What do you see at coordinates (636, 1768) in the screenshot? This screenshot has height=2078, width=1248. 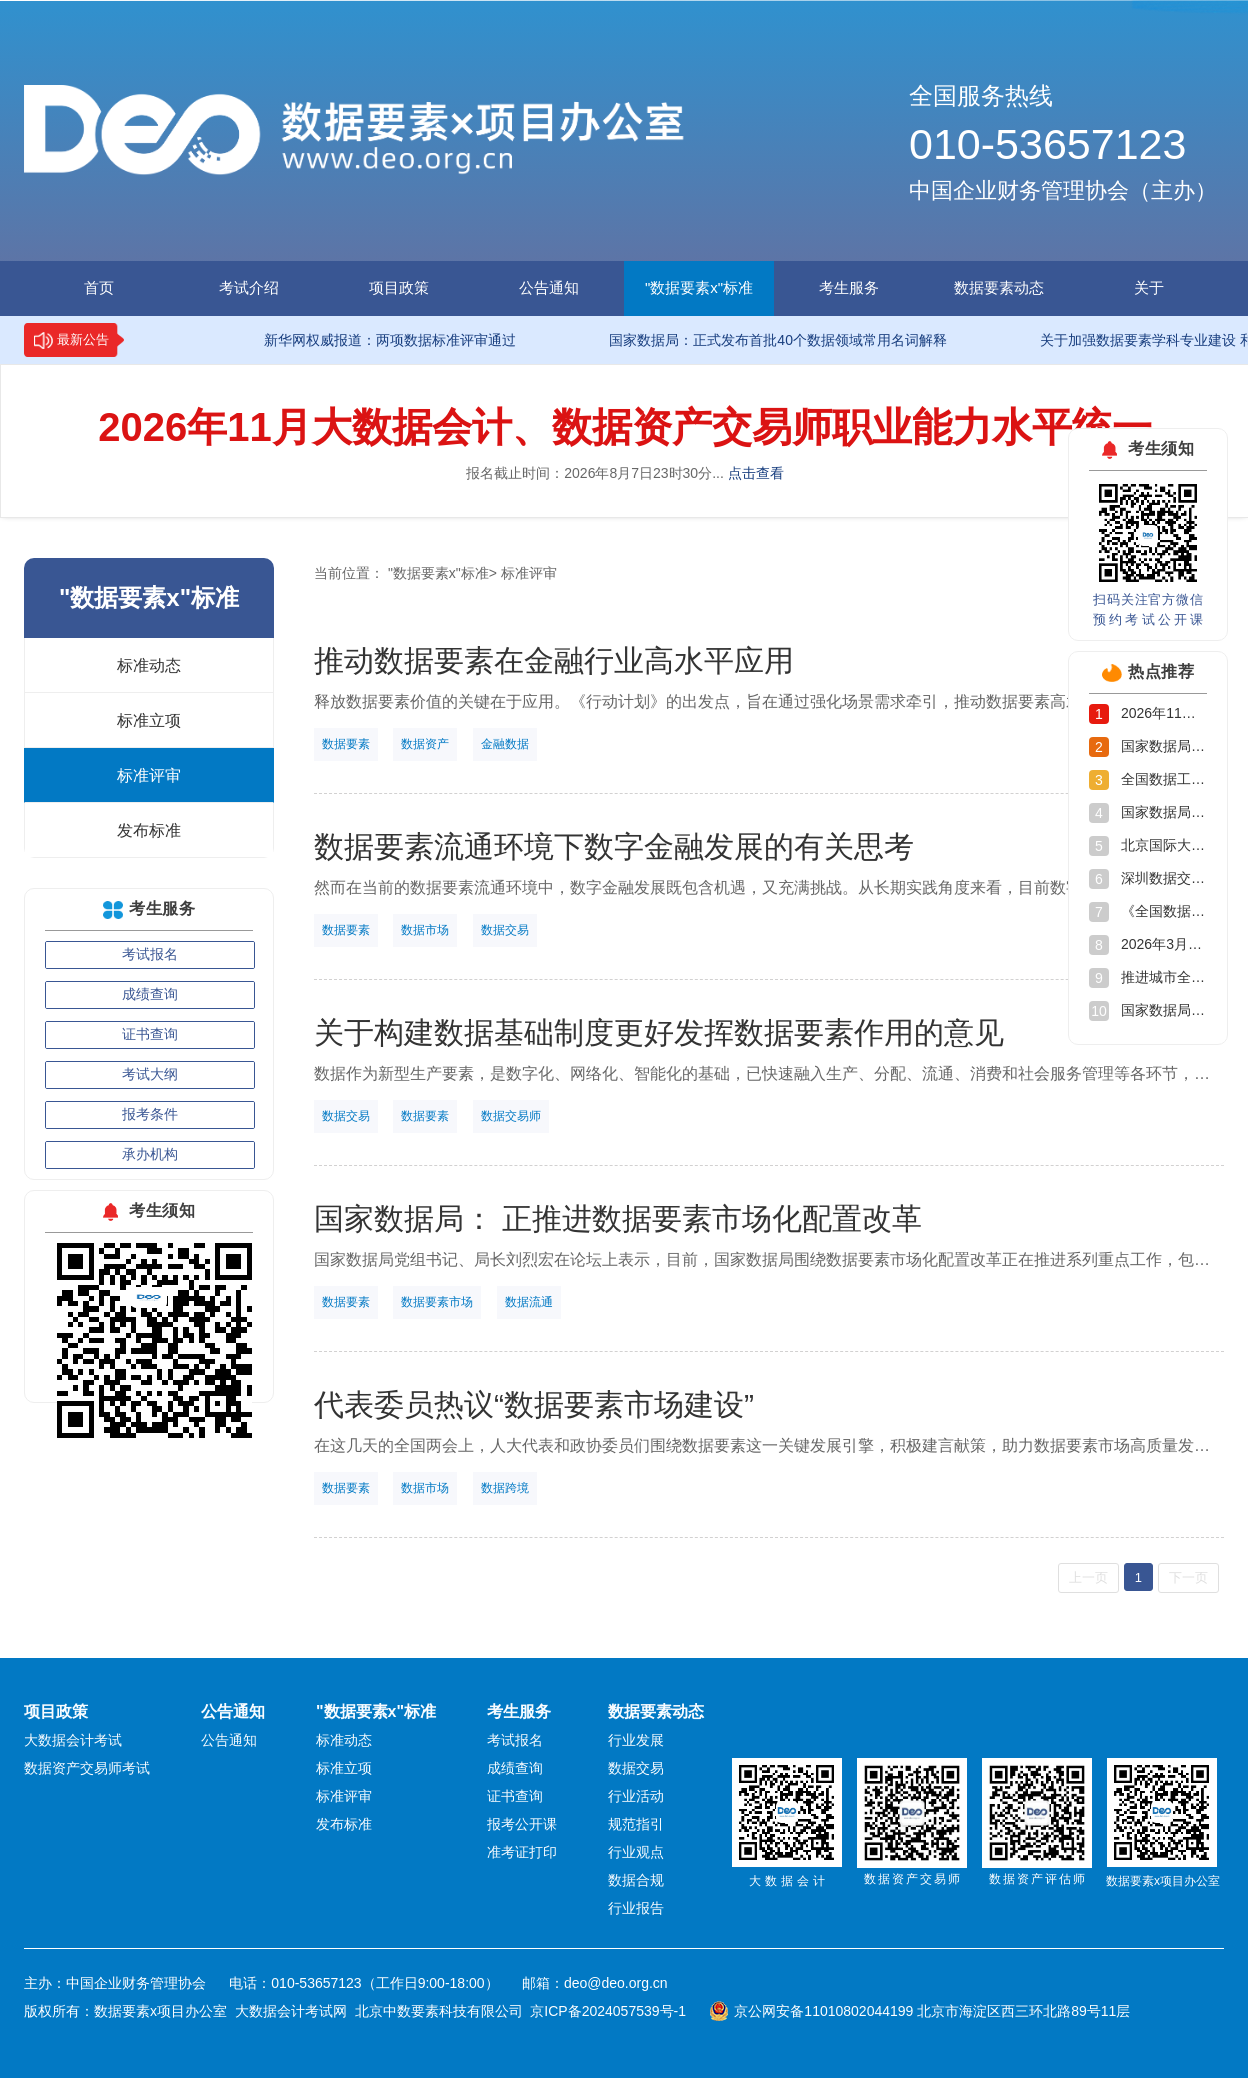 I see `数据交易` at bounding box center [636, 1768].